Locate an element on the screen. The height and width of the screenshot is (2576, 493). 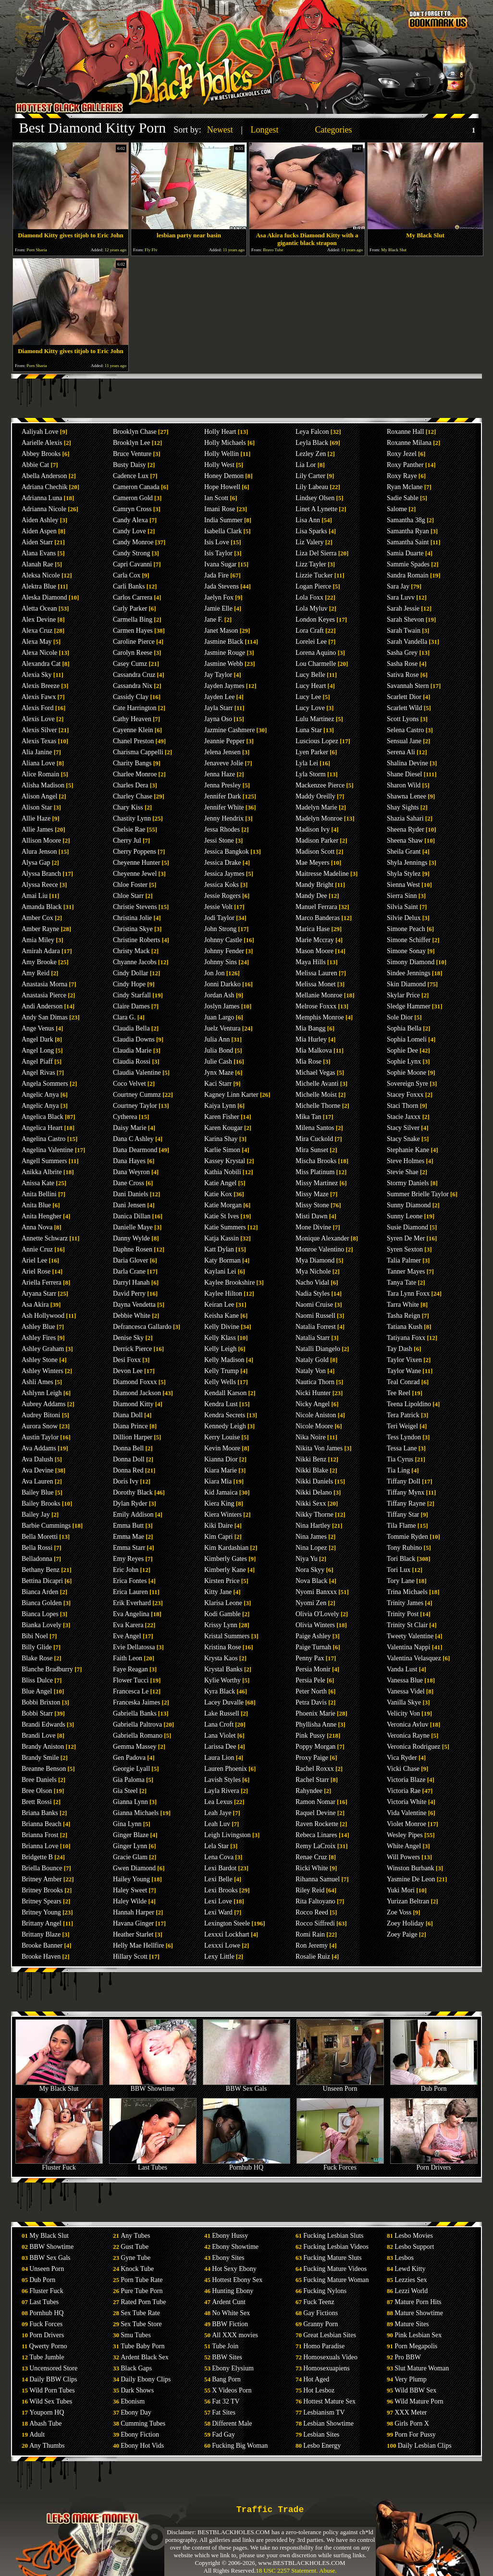
Luscious Lopez is located at coordinates (317, 741).